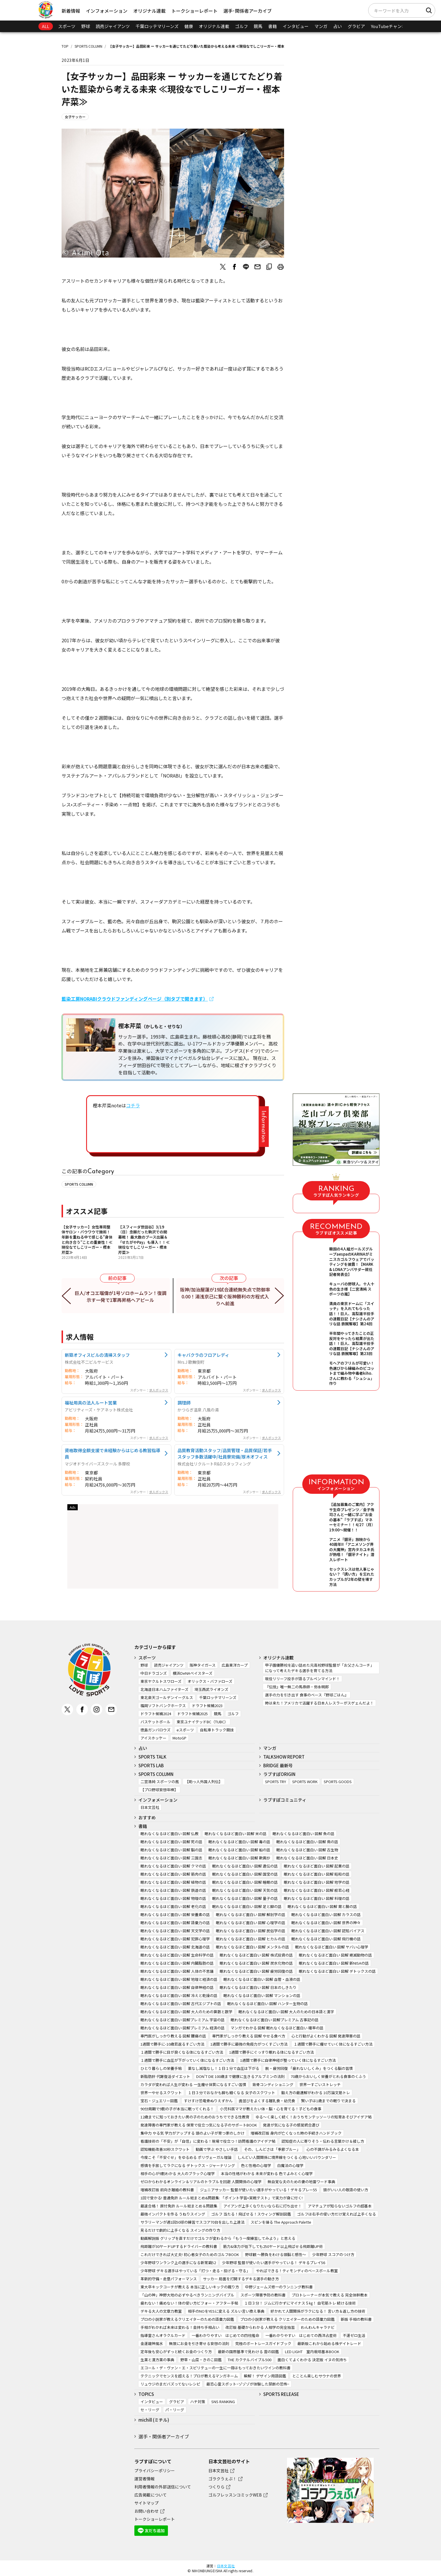  I want to click on 専門医がしっかり教える 図解 腰痛の話, so click(173, 2036).